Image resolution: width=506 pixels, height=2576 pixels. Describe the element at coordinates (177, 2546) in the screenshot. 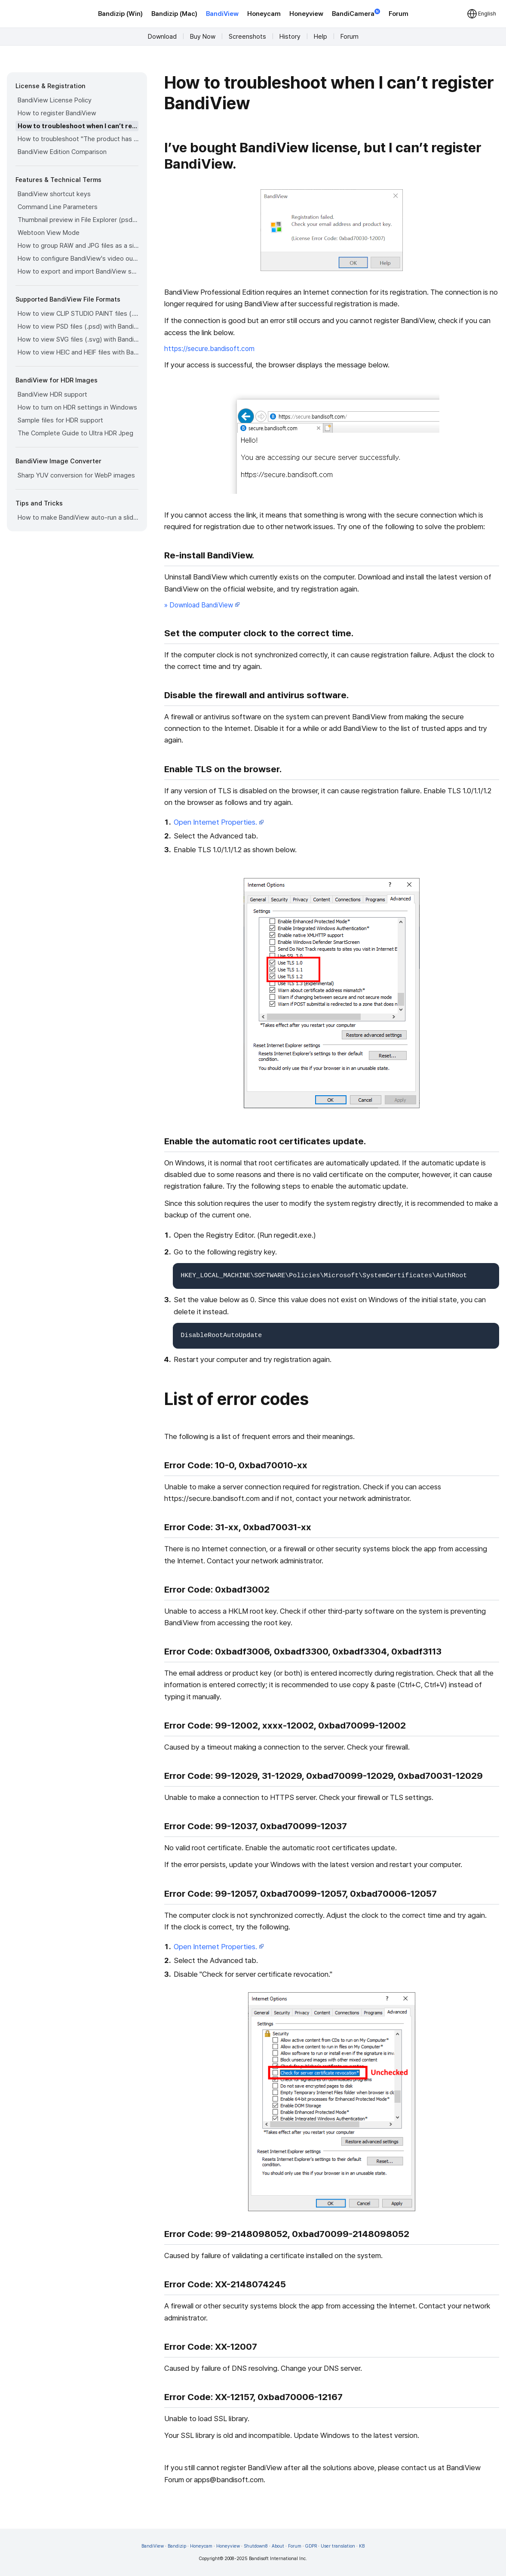

I see `Bandizip` at that location.